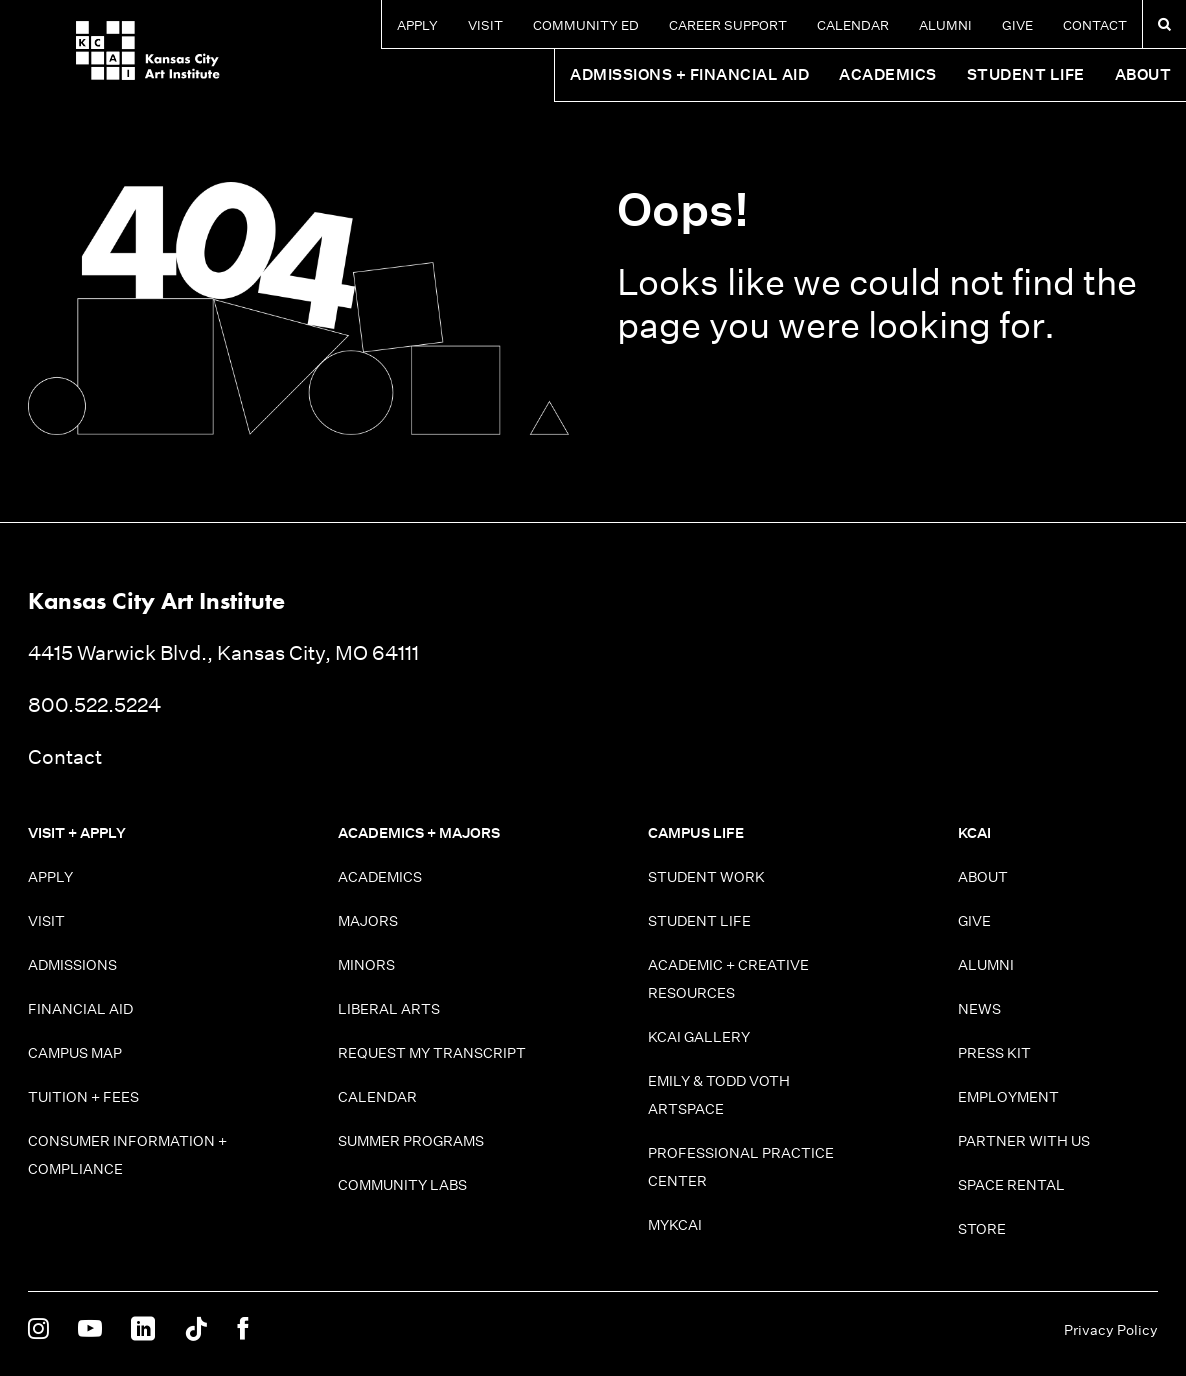 This screenshot has height=1376, width=1186. I want to click on News, so click(979, 1009).